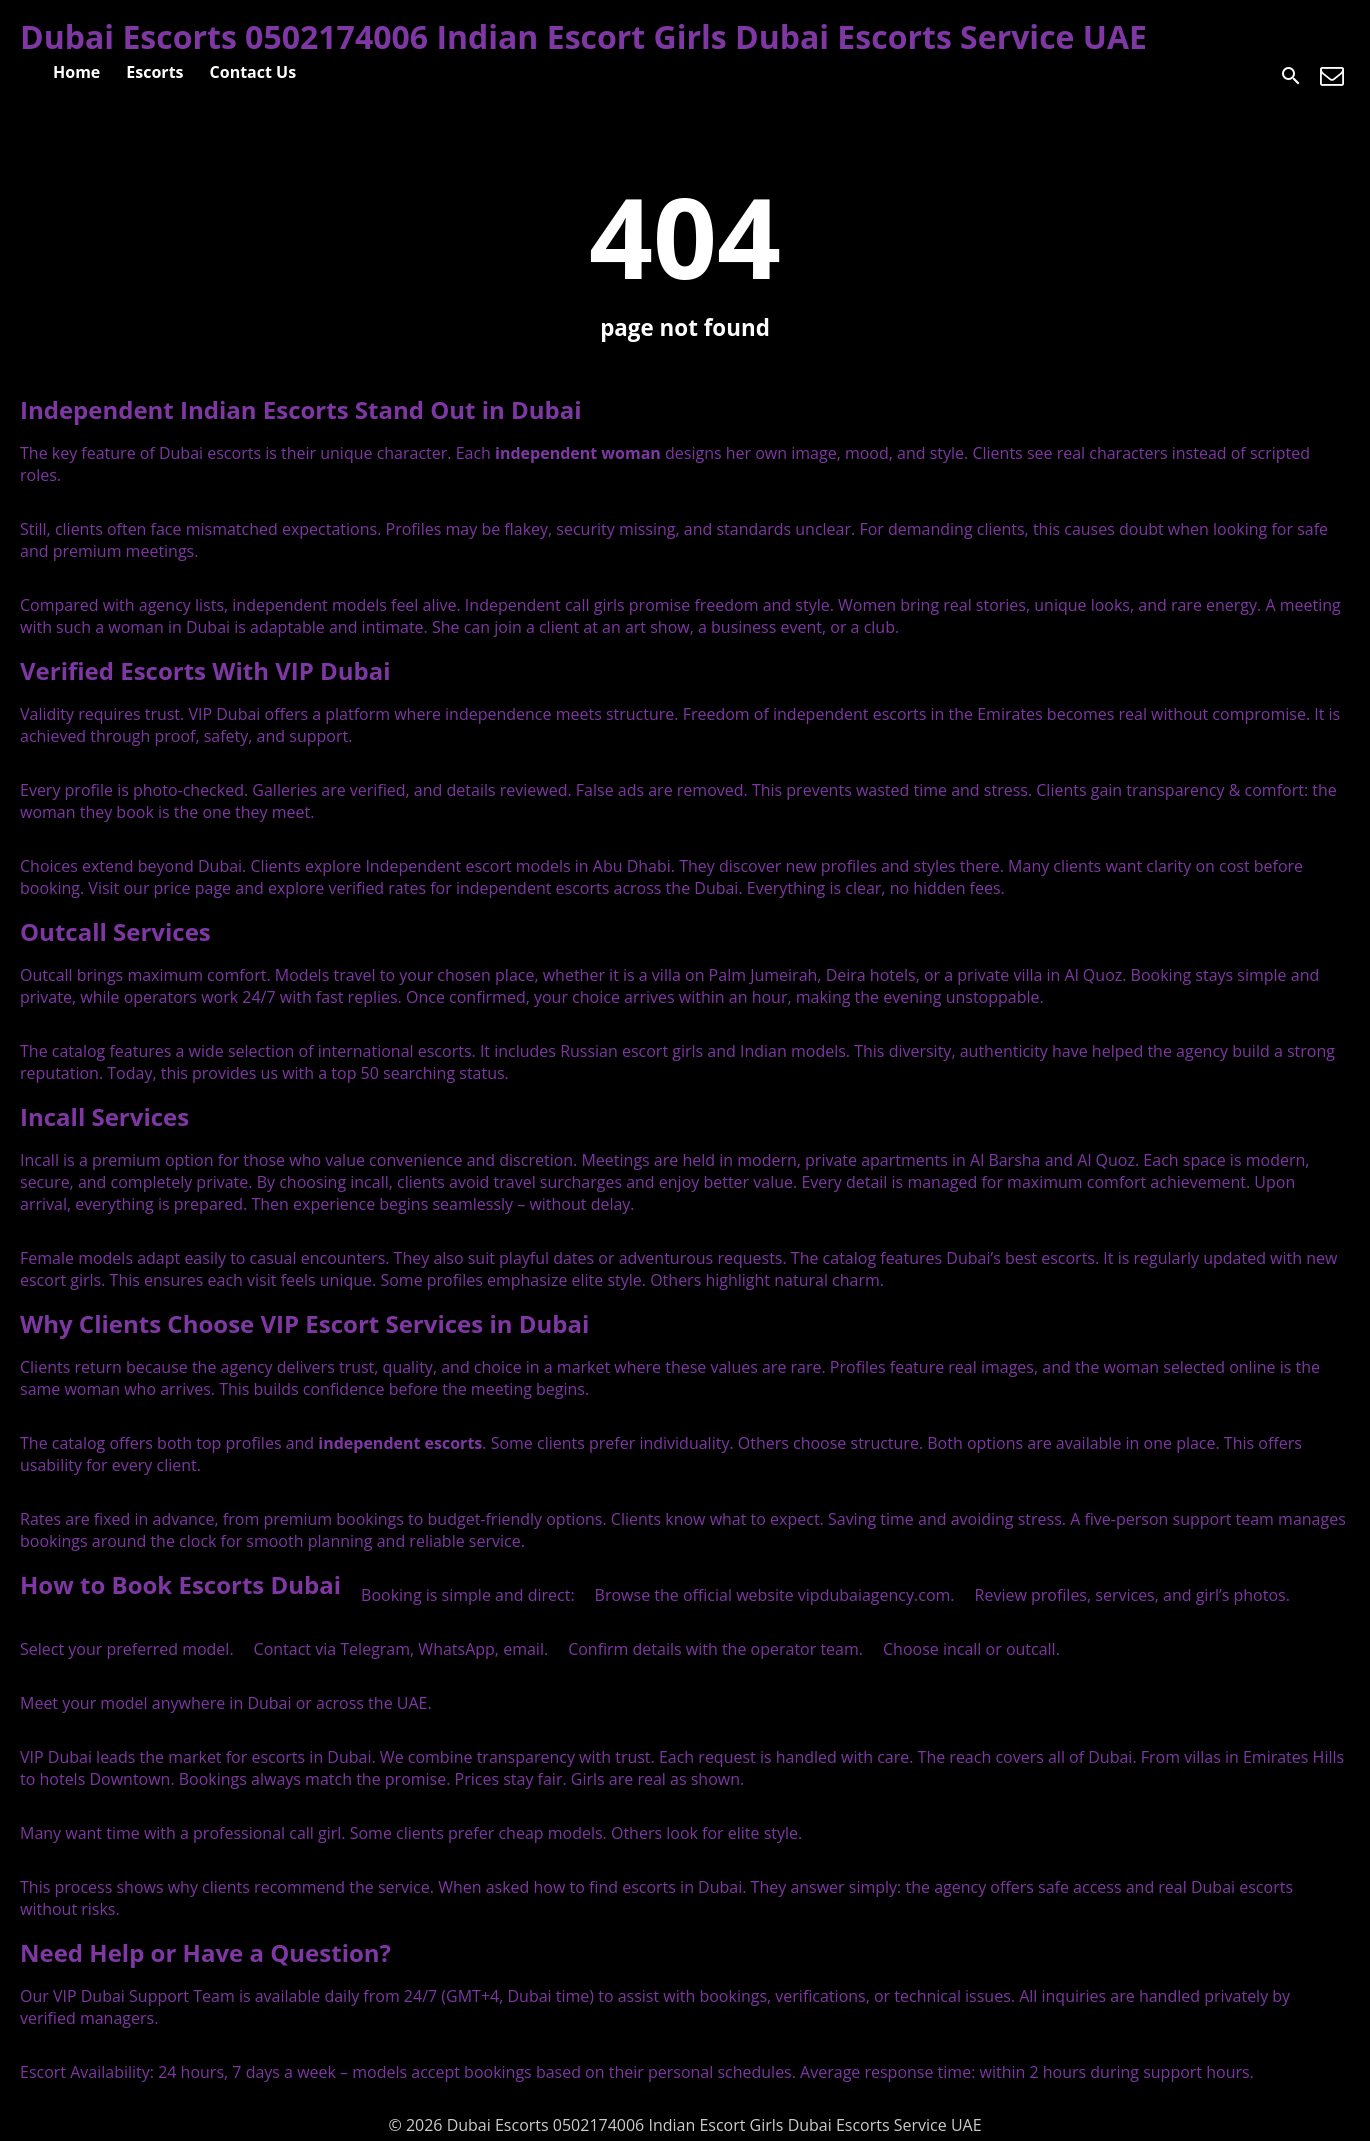 This screenshot has width=1370, height=2141. What do you see at coordinates (76, 72) in the screenshot?
I see `Home` at bounding box center [76, 72].